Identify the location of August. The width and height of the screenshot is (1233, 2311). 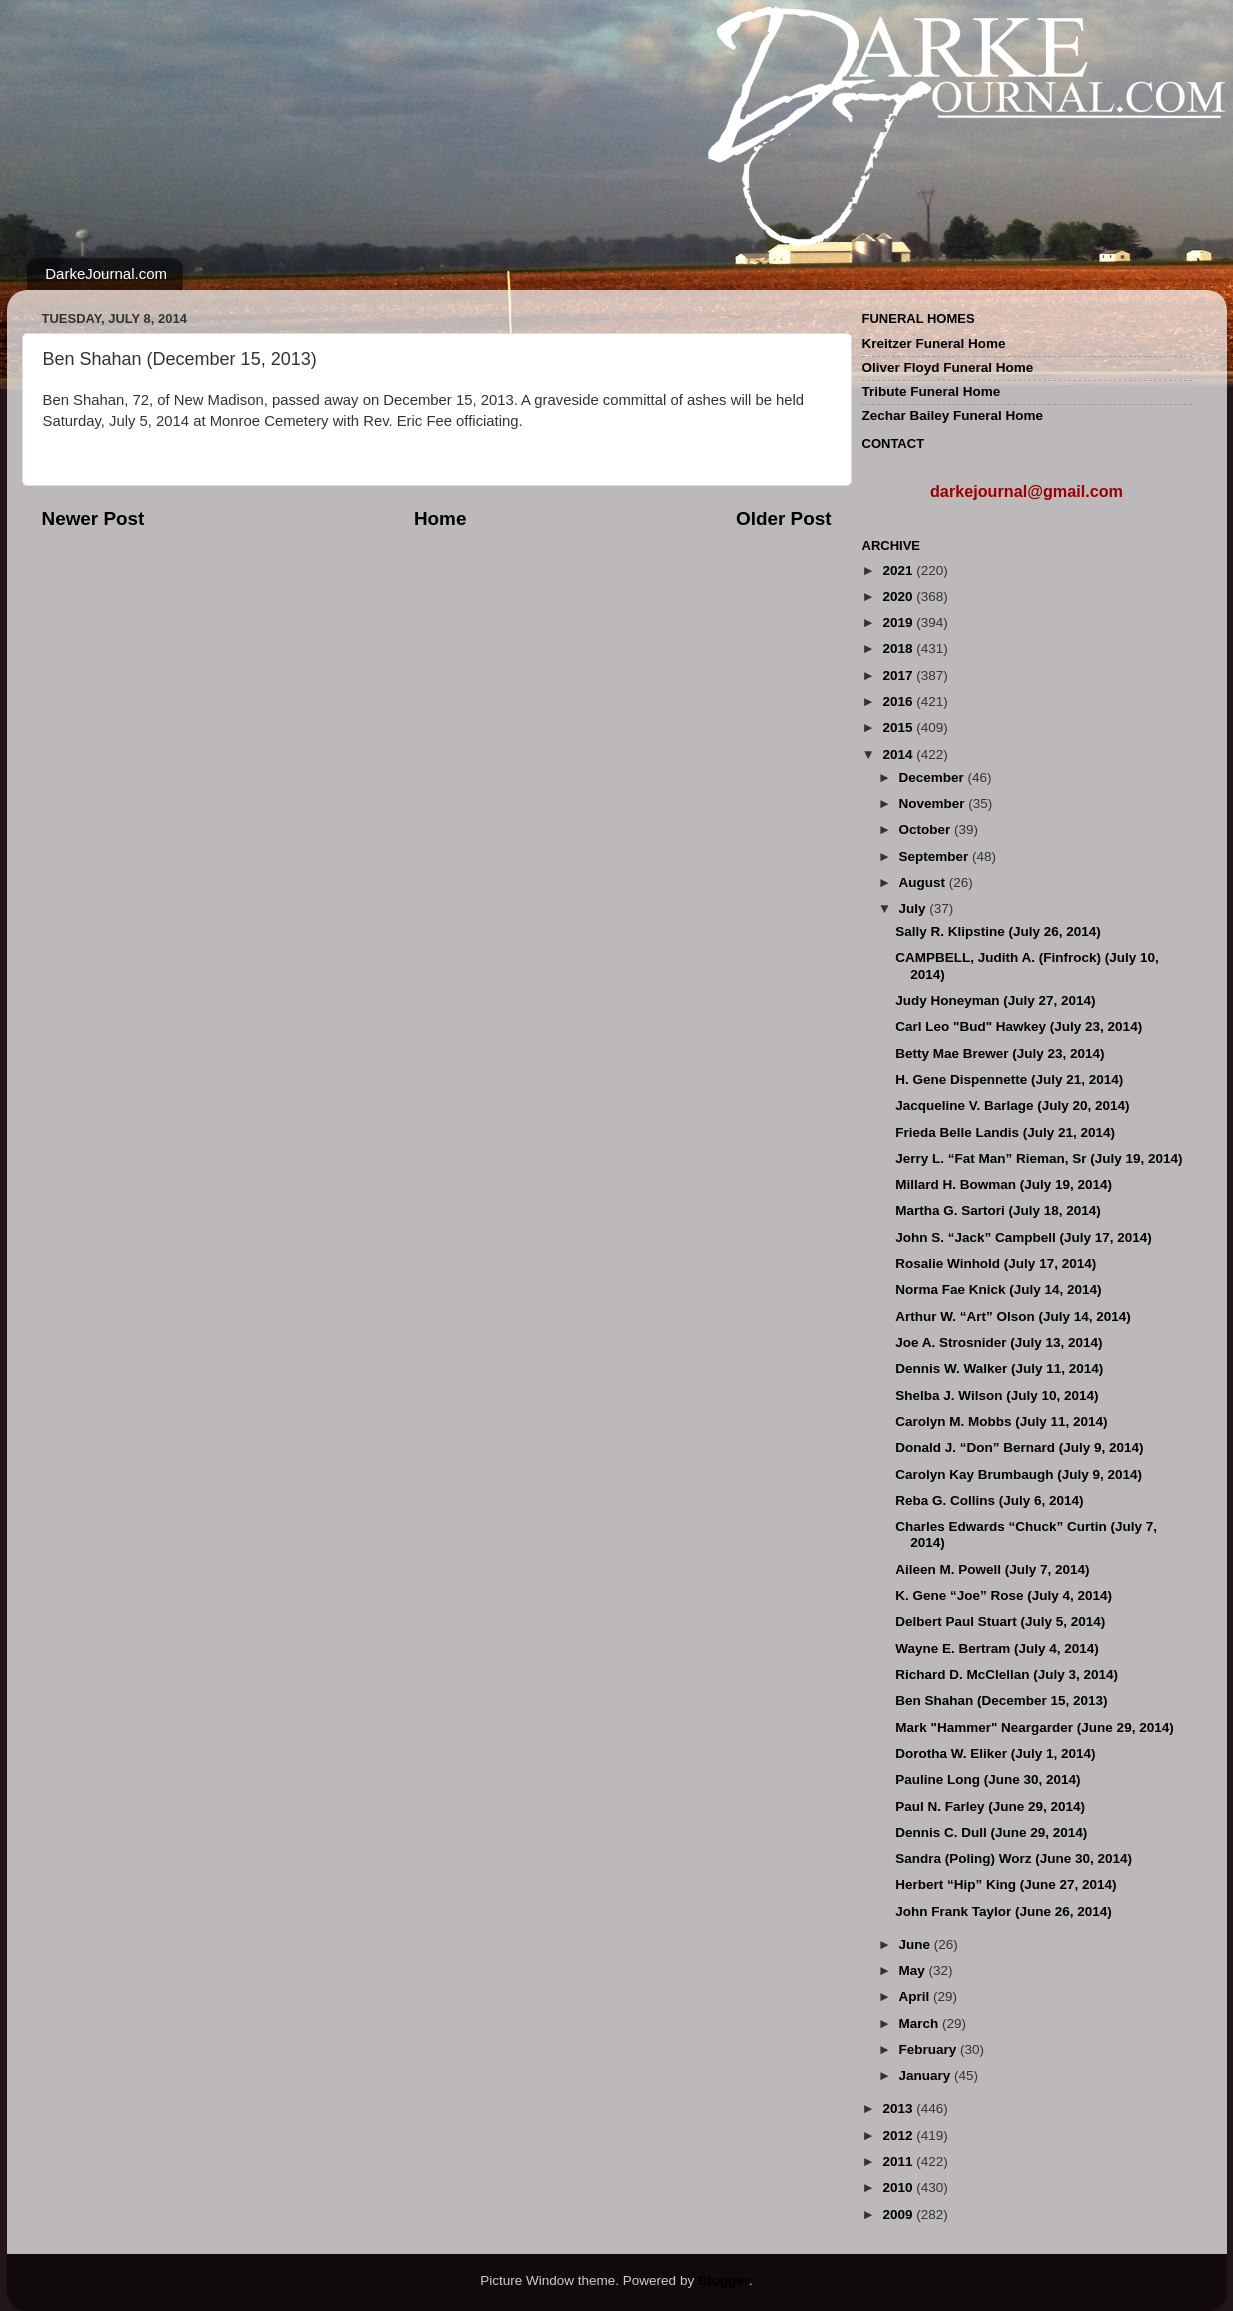
(924, 882).